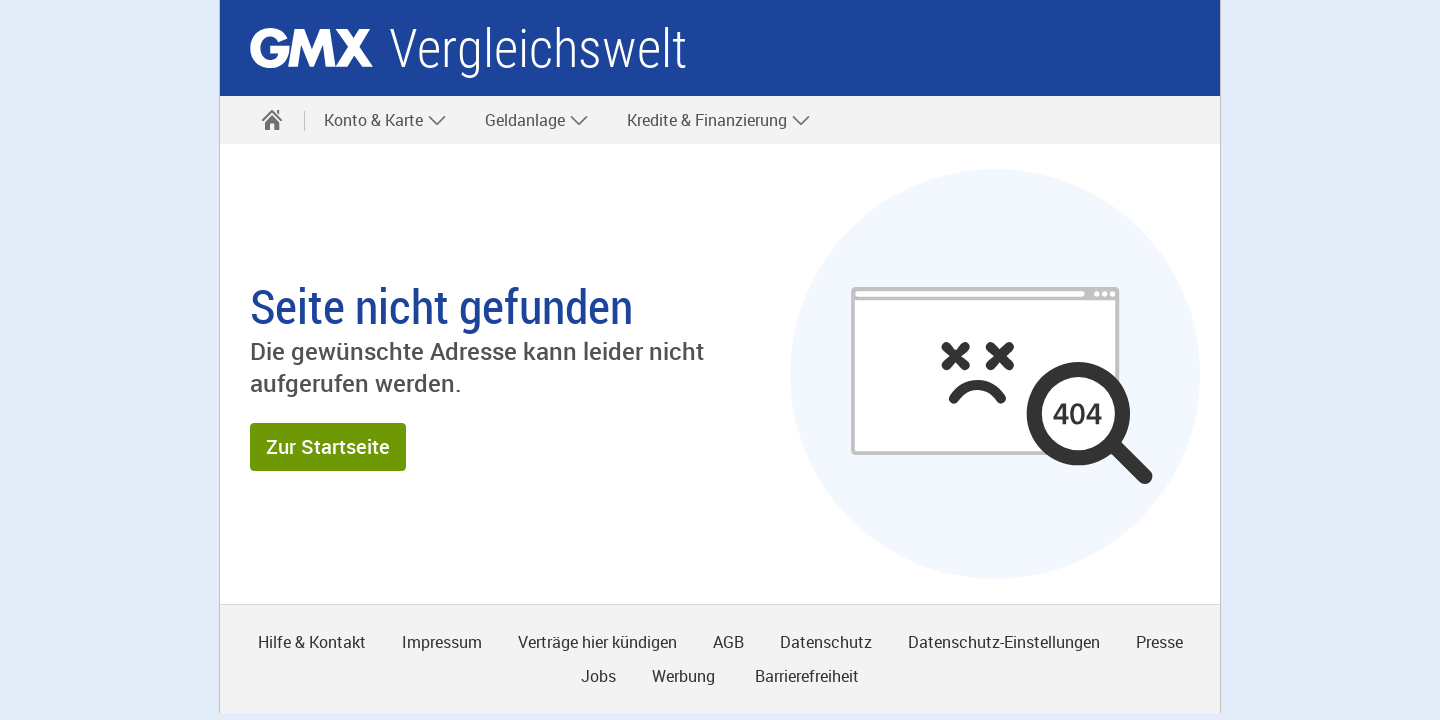 Image resolution: width=1440 pixels, height=720 pixels. What do you see at coordinates (683, 676) in the screenshot?
I see `Werbung` at bounding box center [683, 676].